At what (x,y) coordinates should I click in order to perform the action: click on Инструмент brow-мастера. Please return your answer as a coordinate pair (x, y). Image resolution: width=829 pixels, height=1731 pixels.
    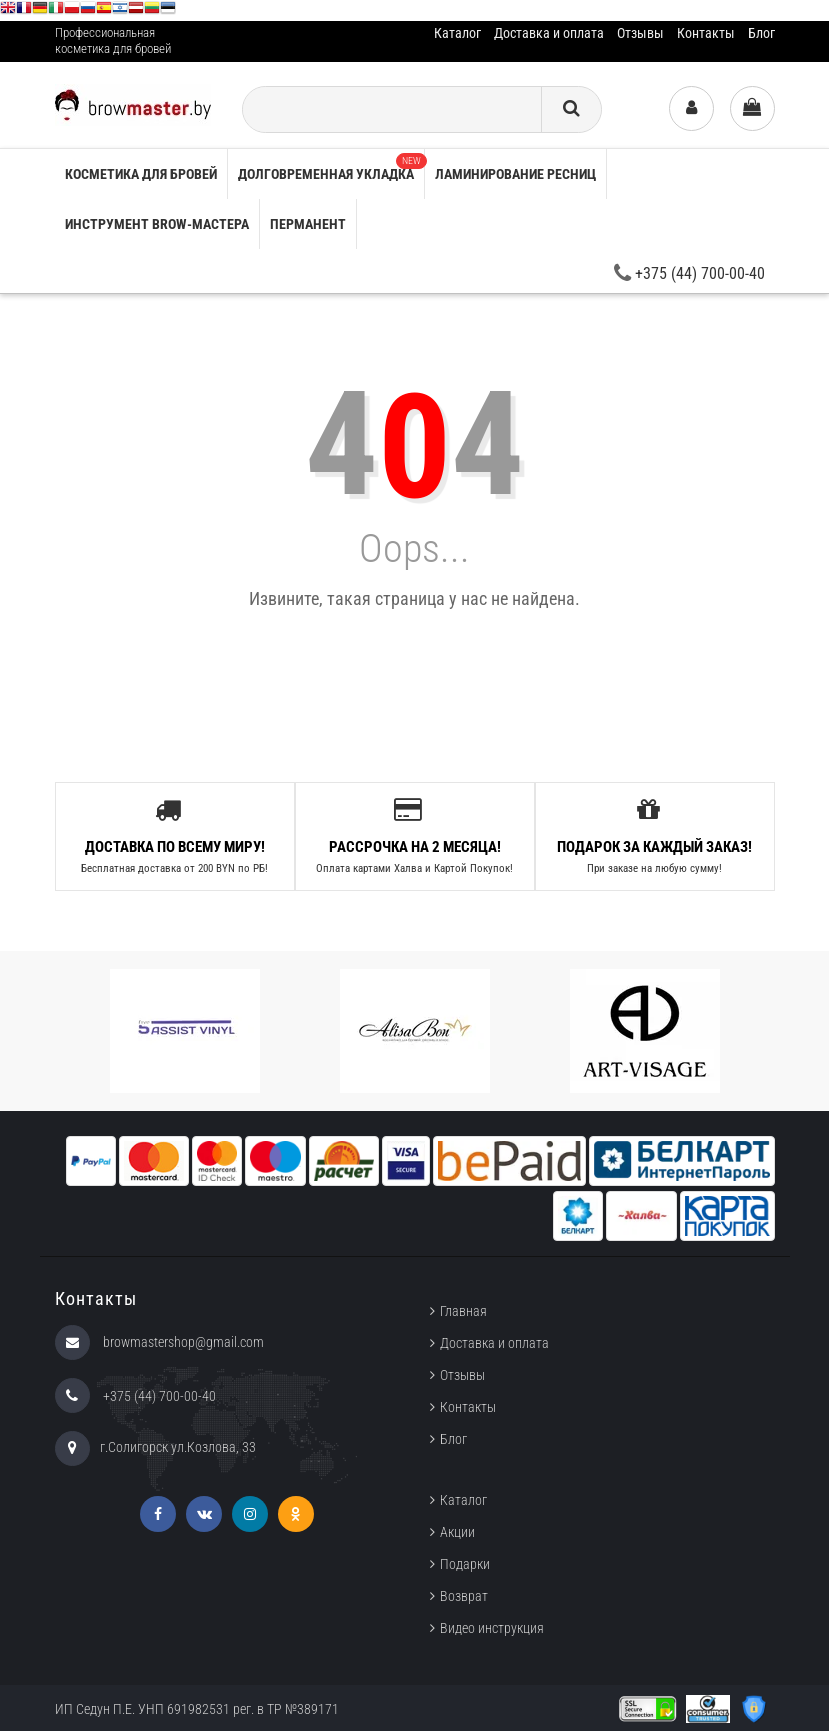
    Looking at the image, I should click on (157, 224).